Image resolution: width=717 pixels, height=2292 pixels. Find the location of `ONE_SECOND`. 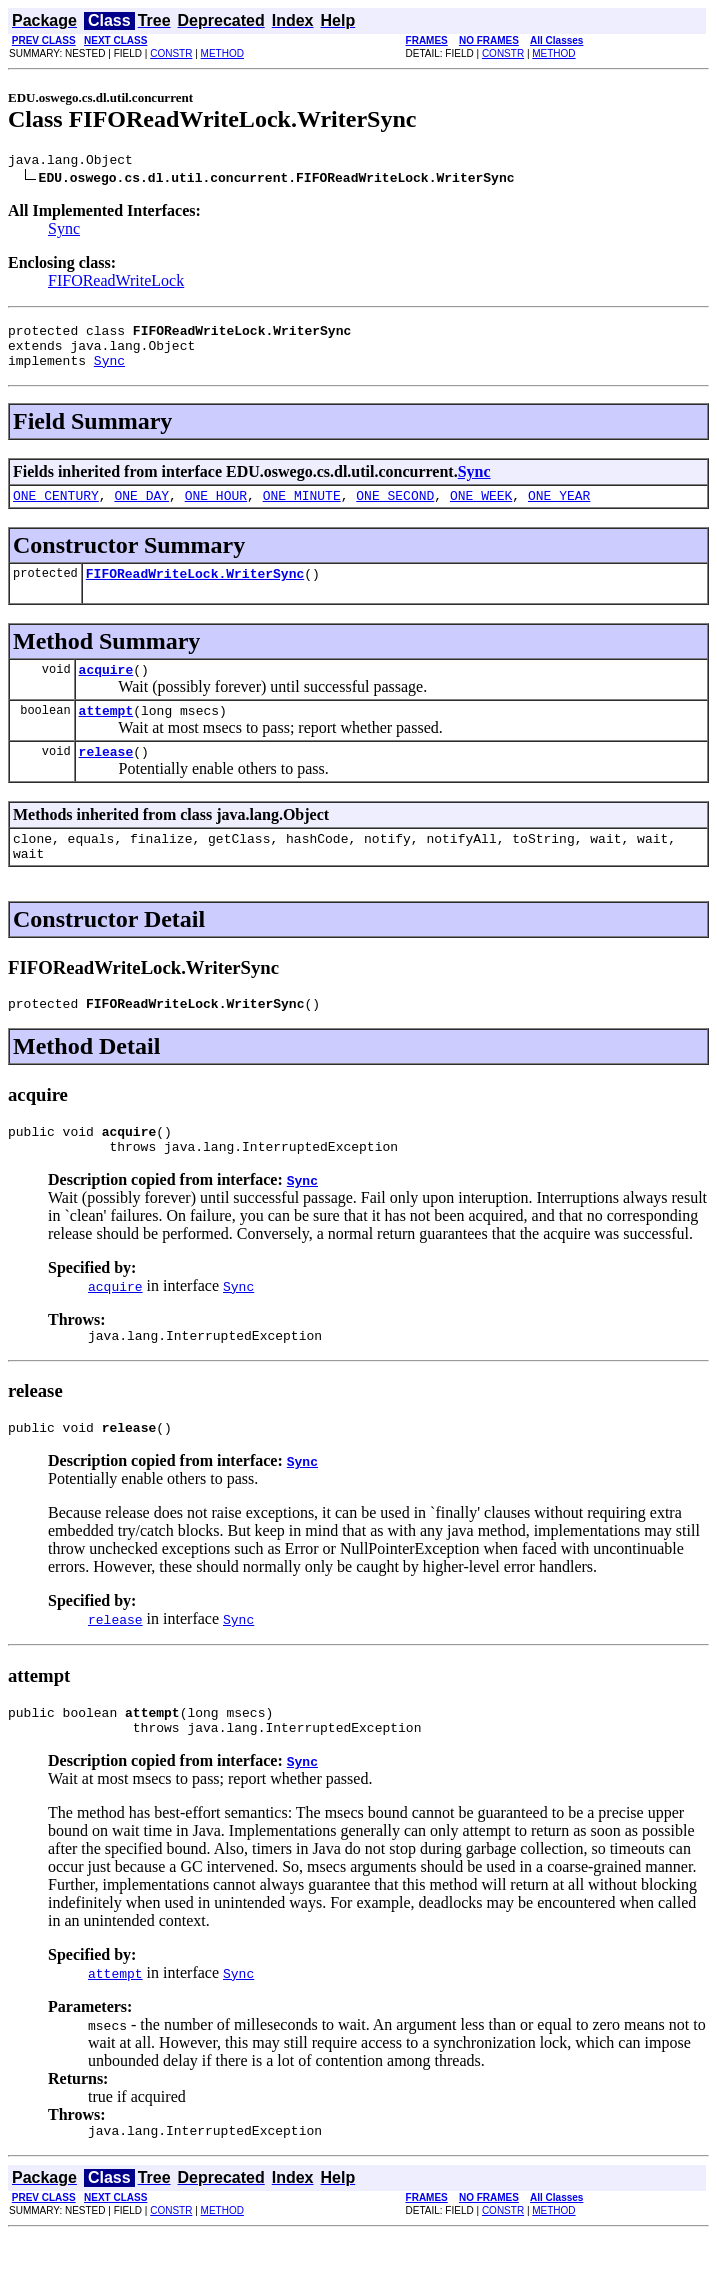

ONE_SECOND is located at coordinates (395, 510).